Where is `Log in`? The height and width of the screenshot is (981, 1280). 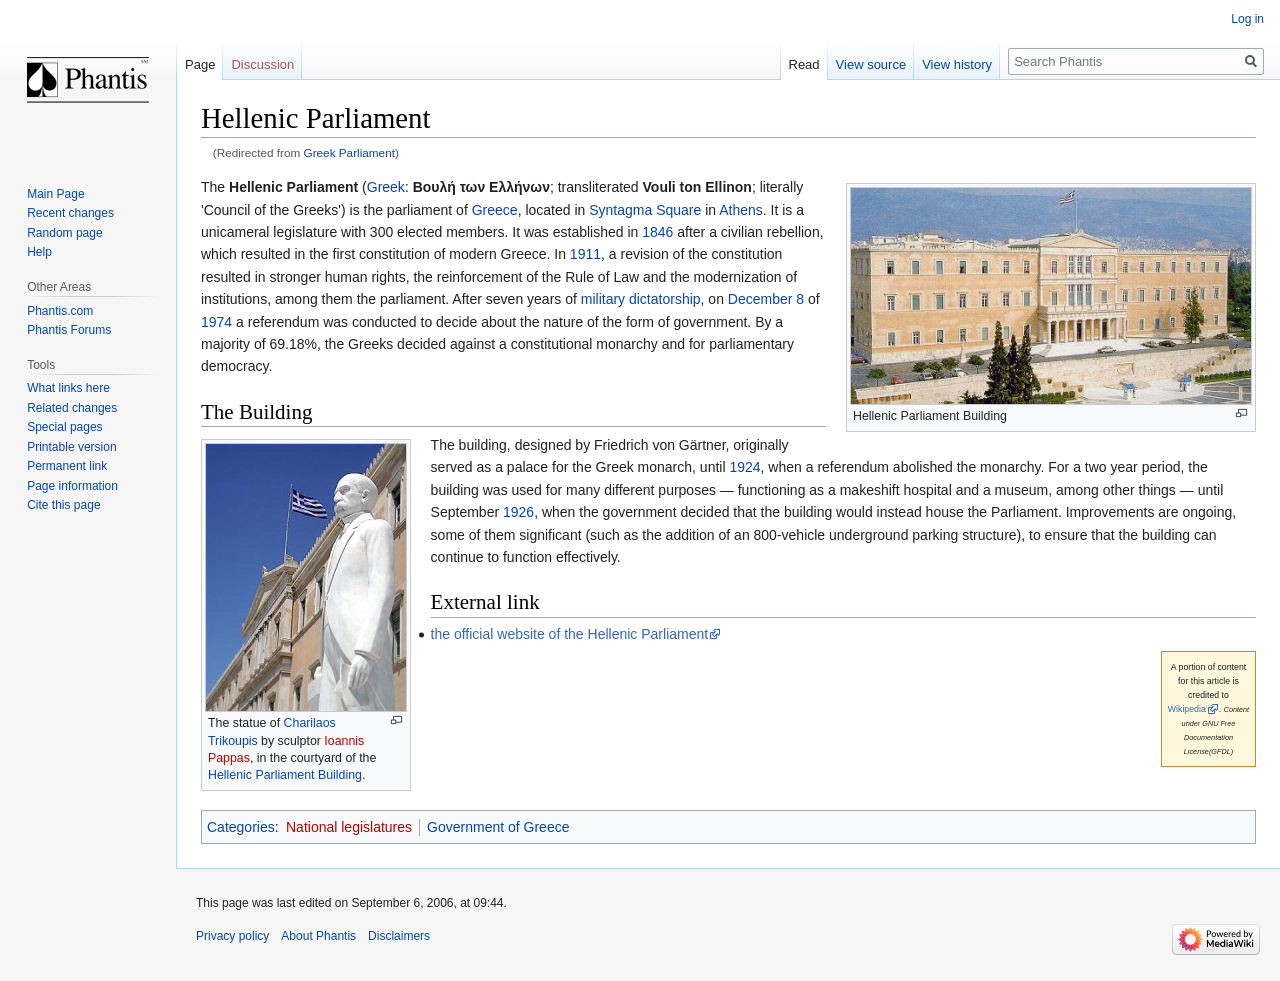 Log in is located at coordinates (1247, 19).